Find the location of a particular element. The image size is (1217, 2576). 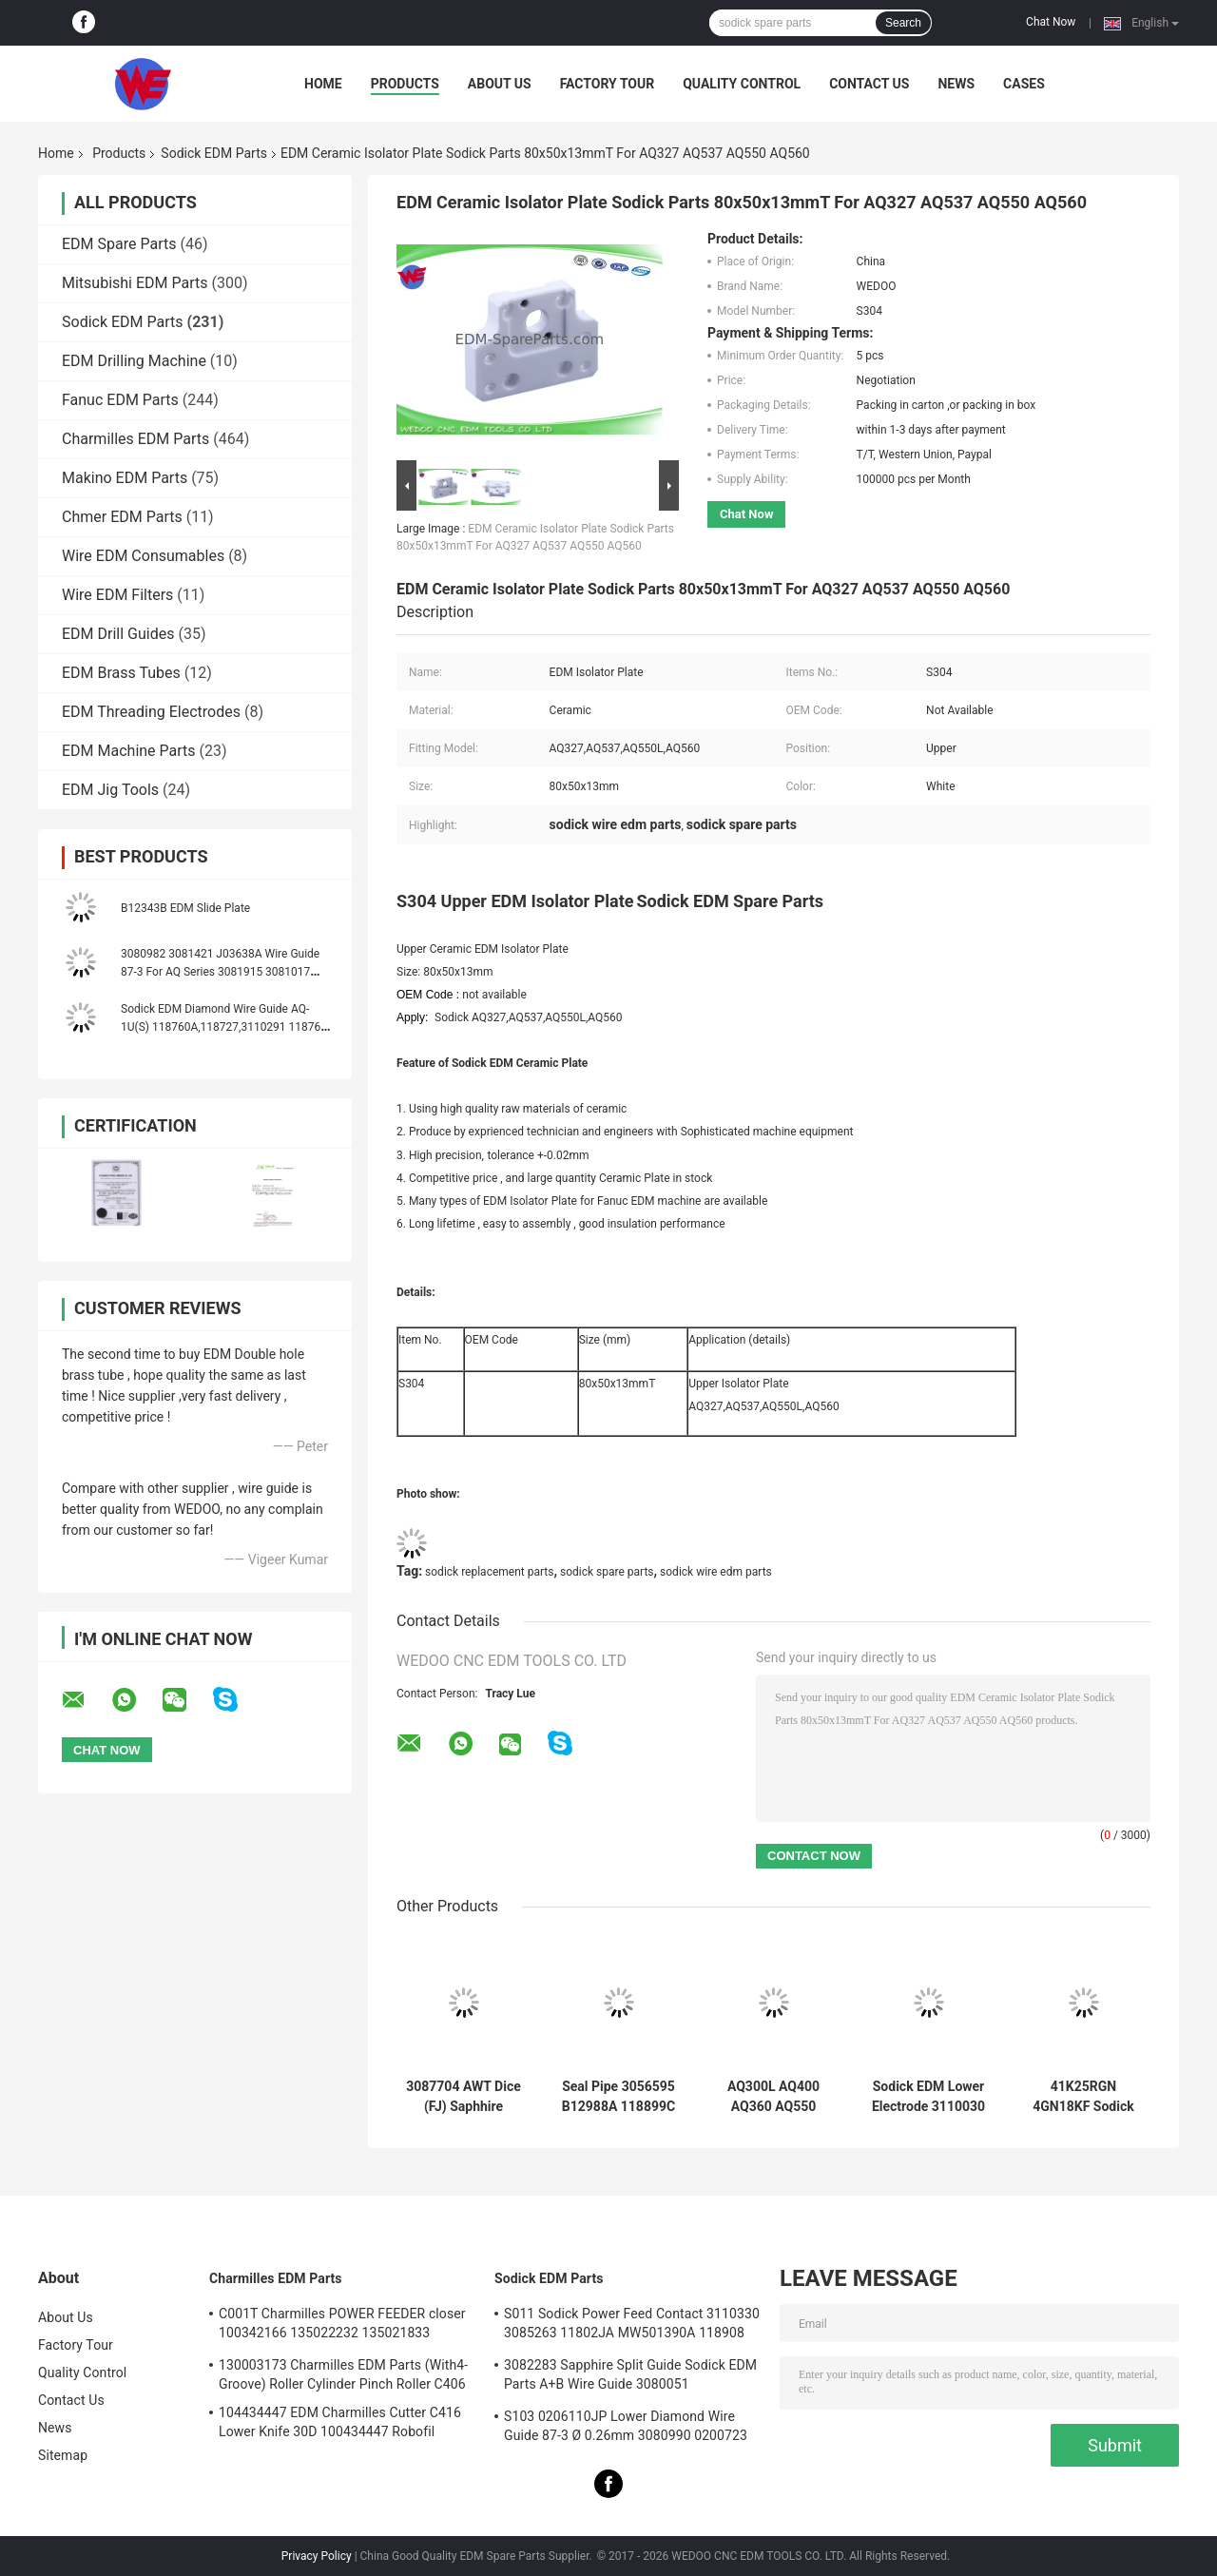

Sitemap is located at coordinates (62, 2455).